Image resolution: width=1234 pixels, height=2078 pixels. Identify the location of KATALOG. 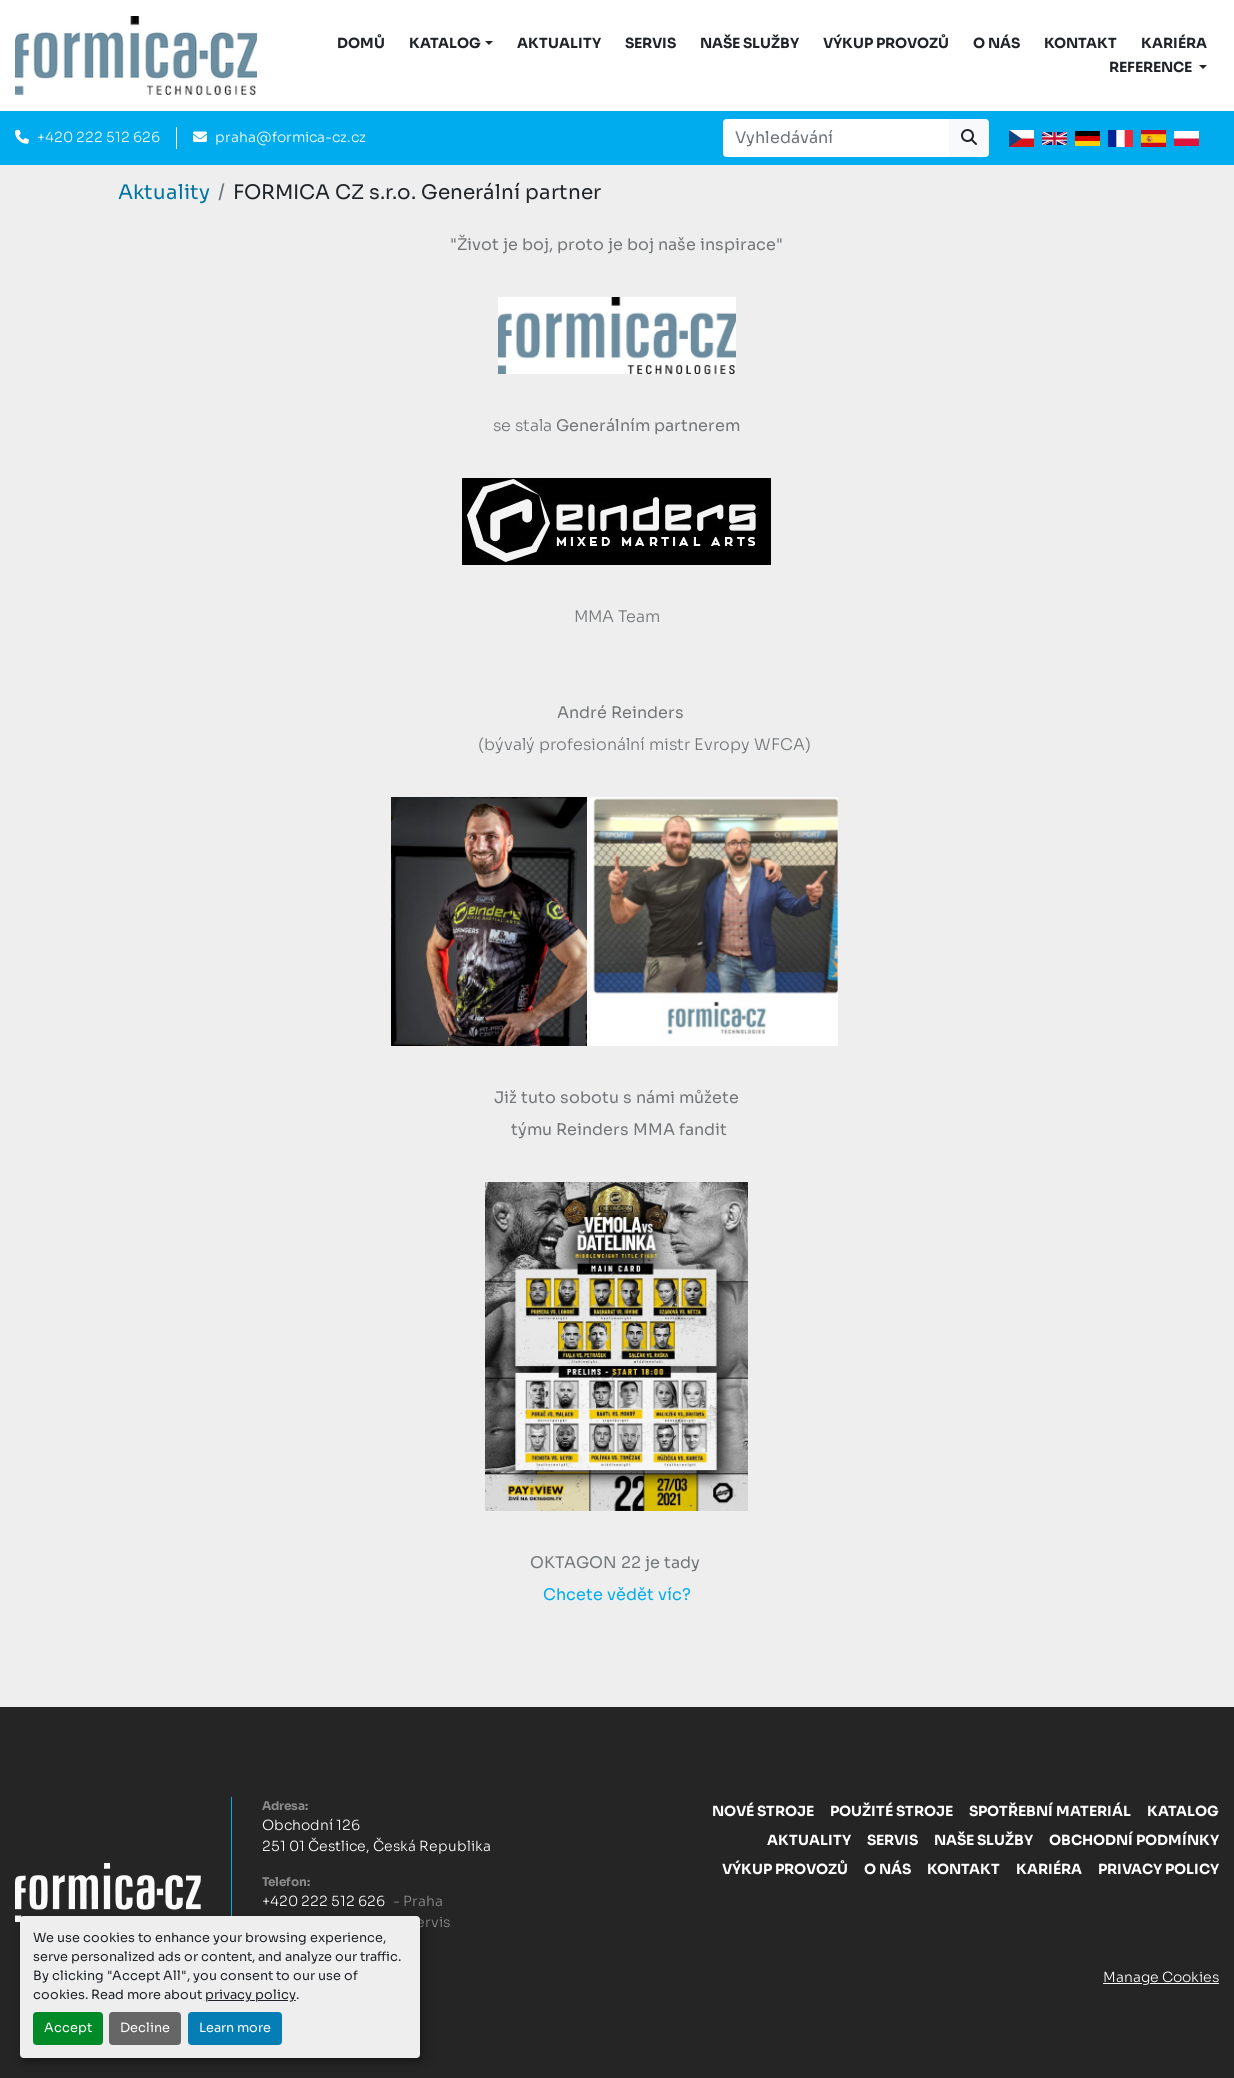
(445, 43).